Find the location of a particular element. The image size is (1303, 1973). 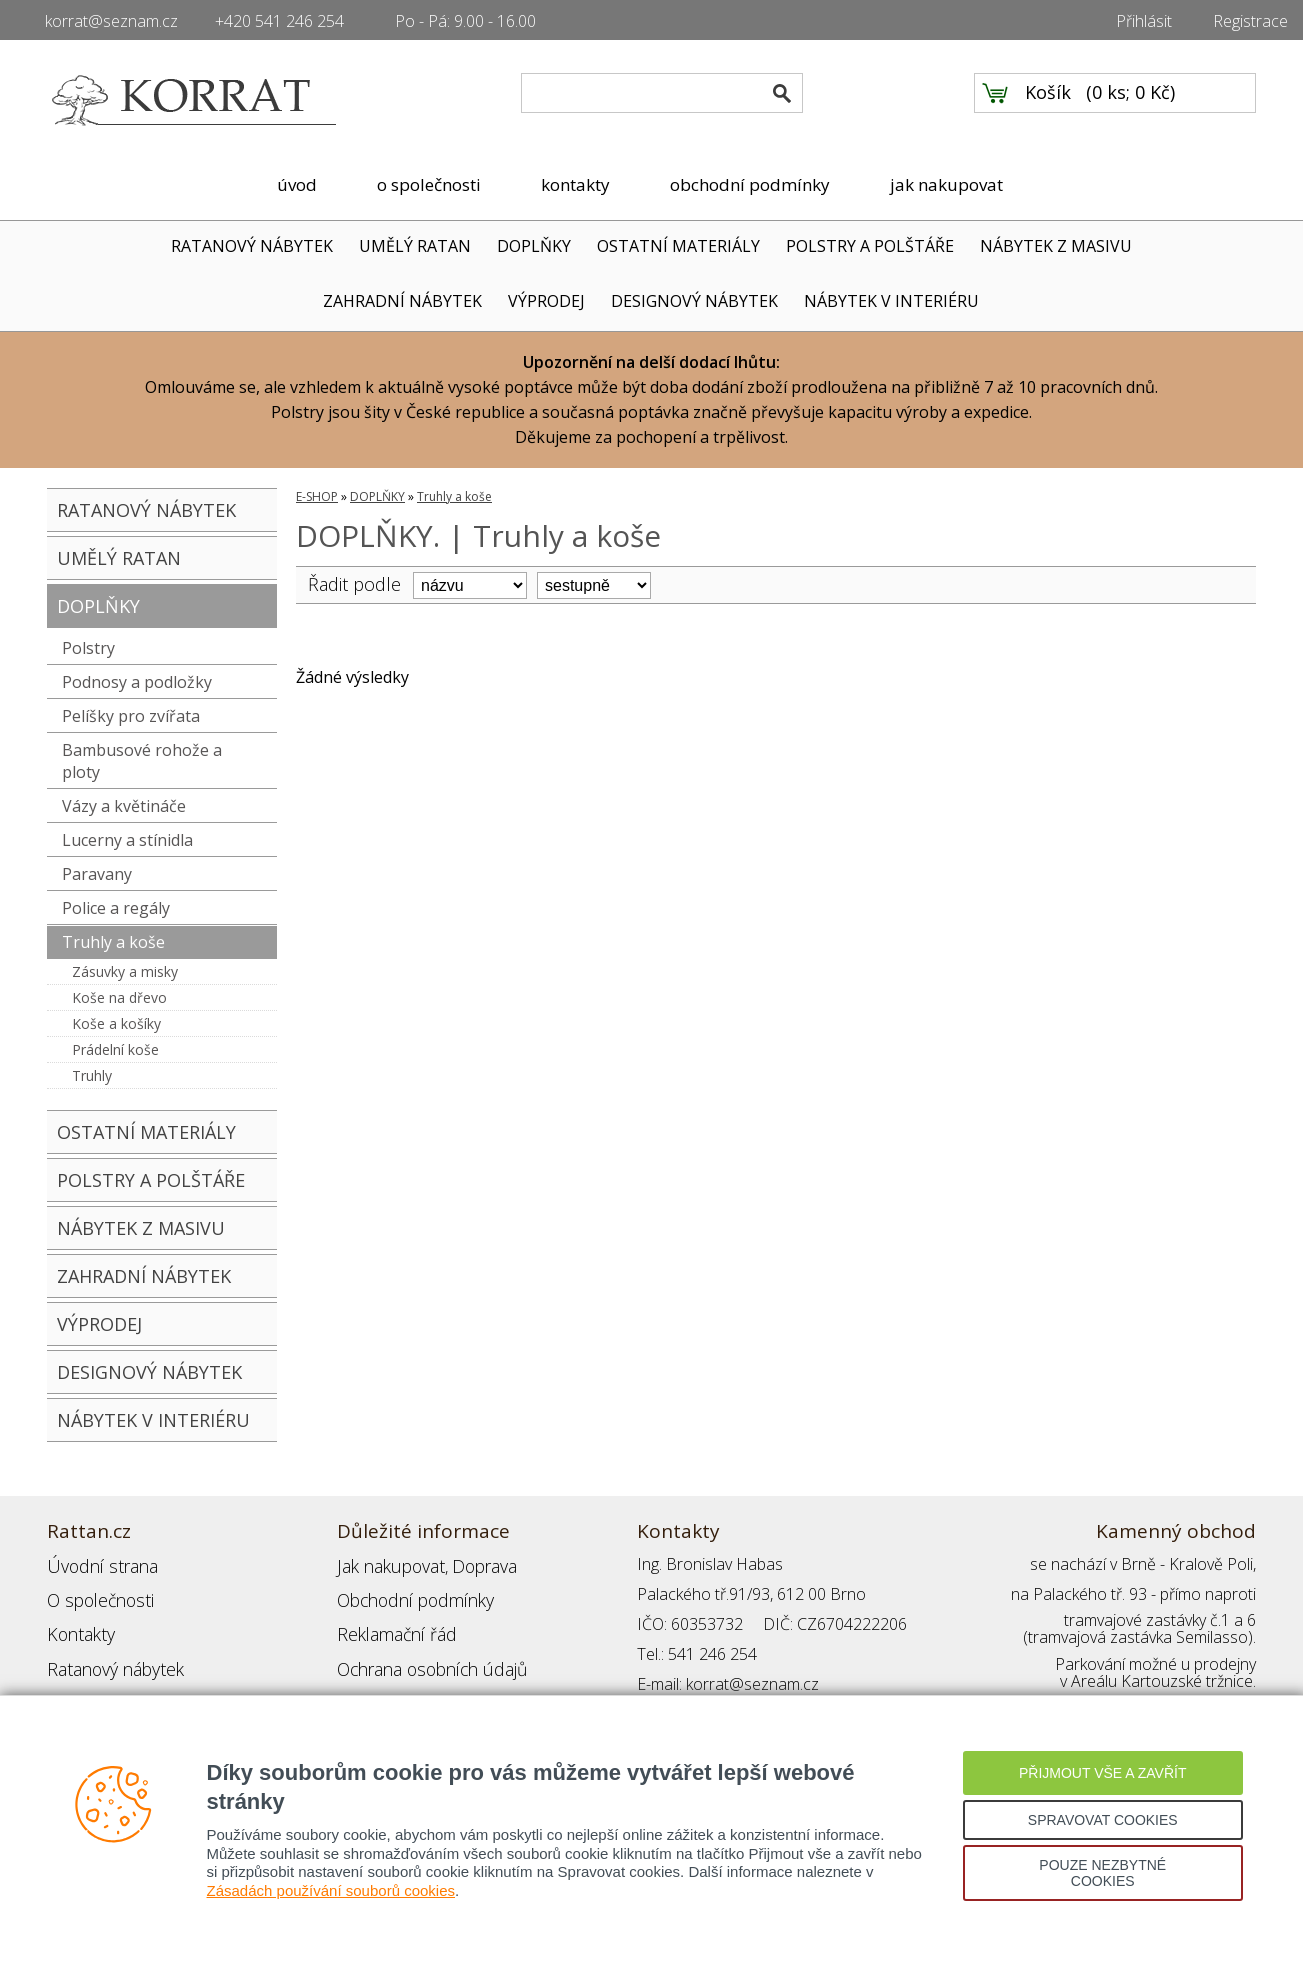

VÝPRODEJ is located at coordinates (546, 301).